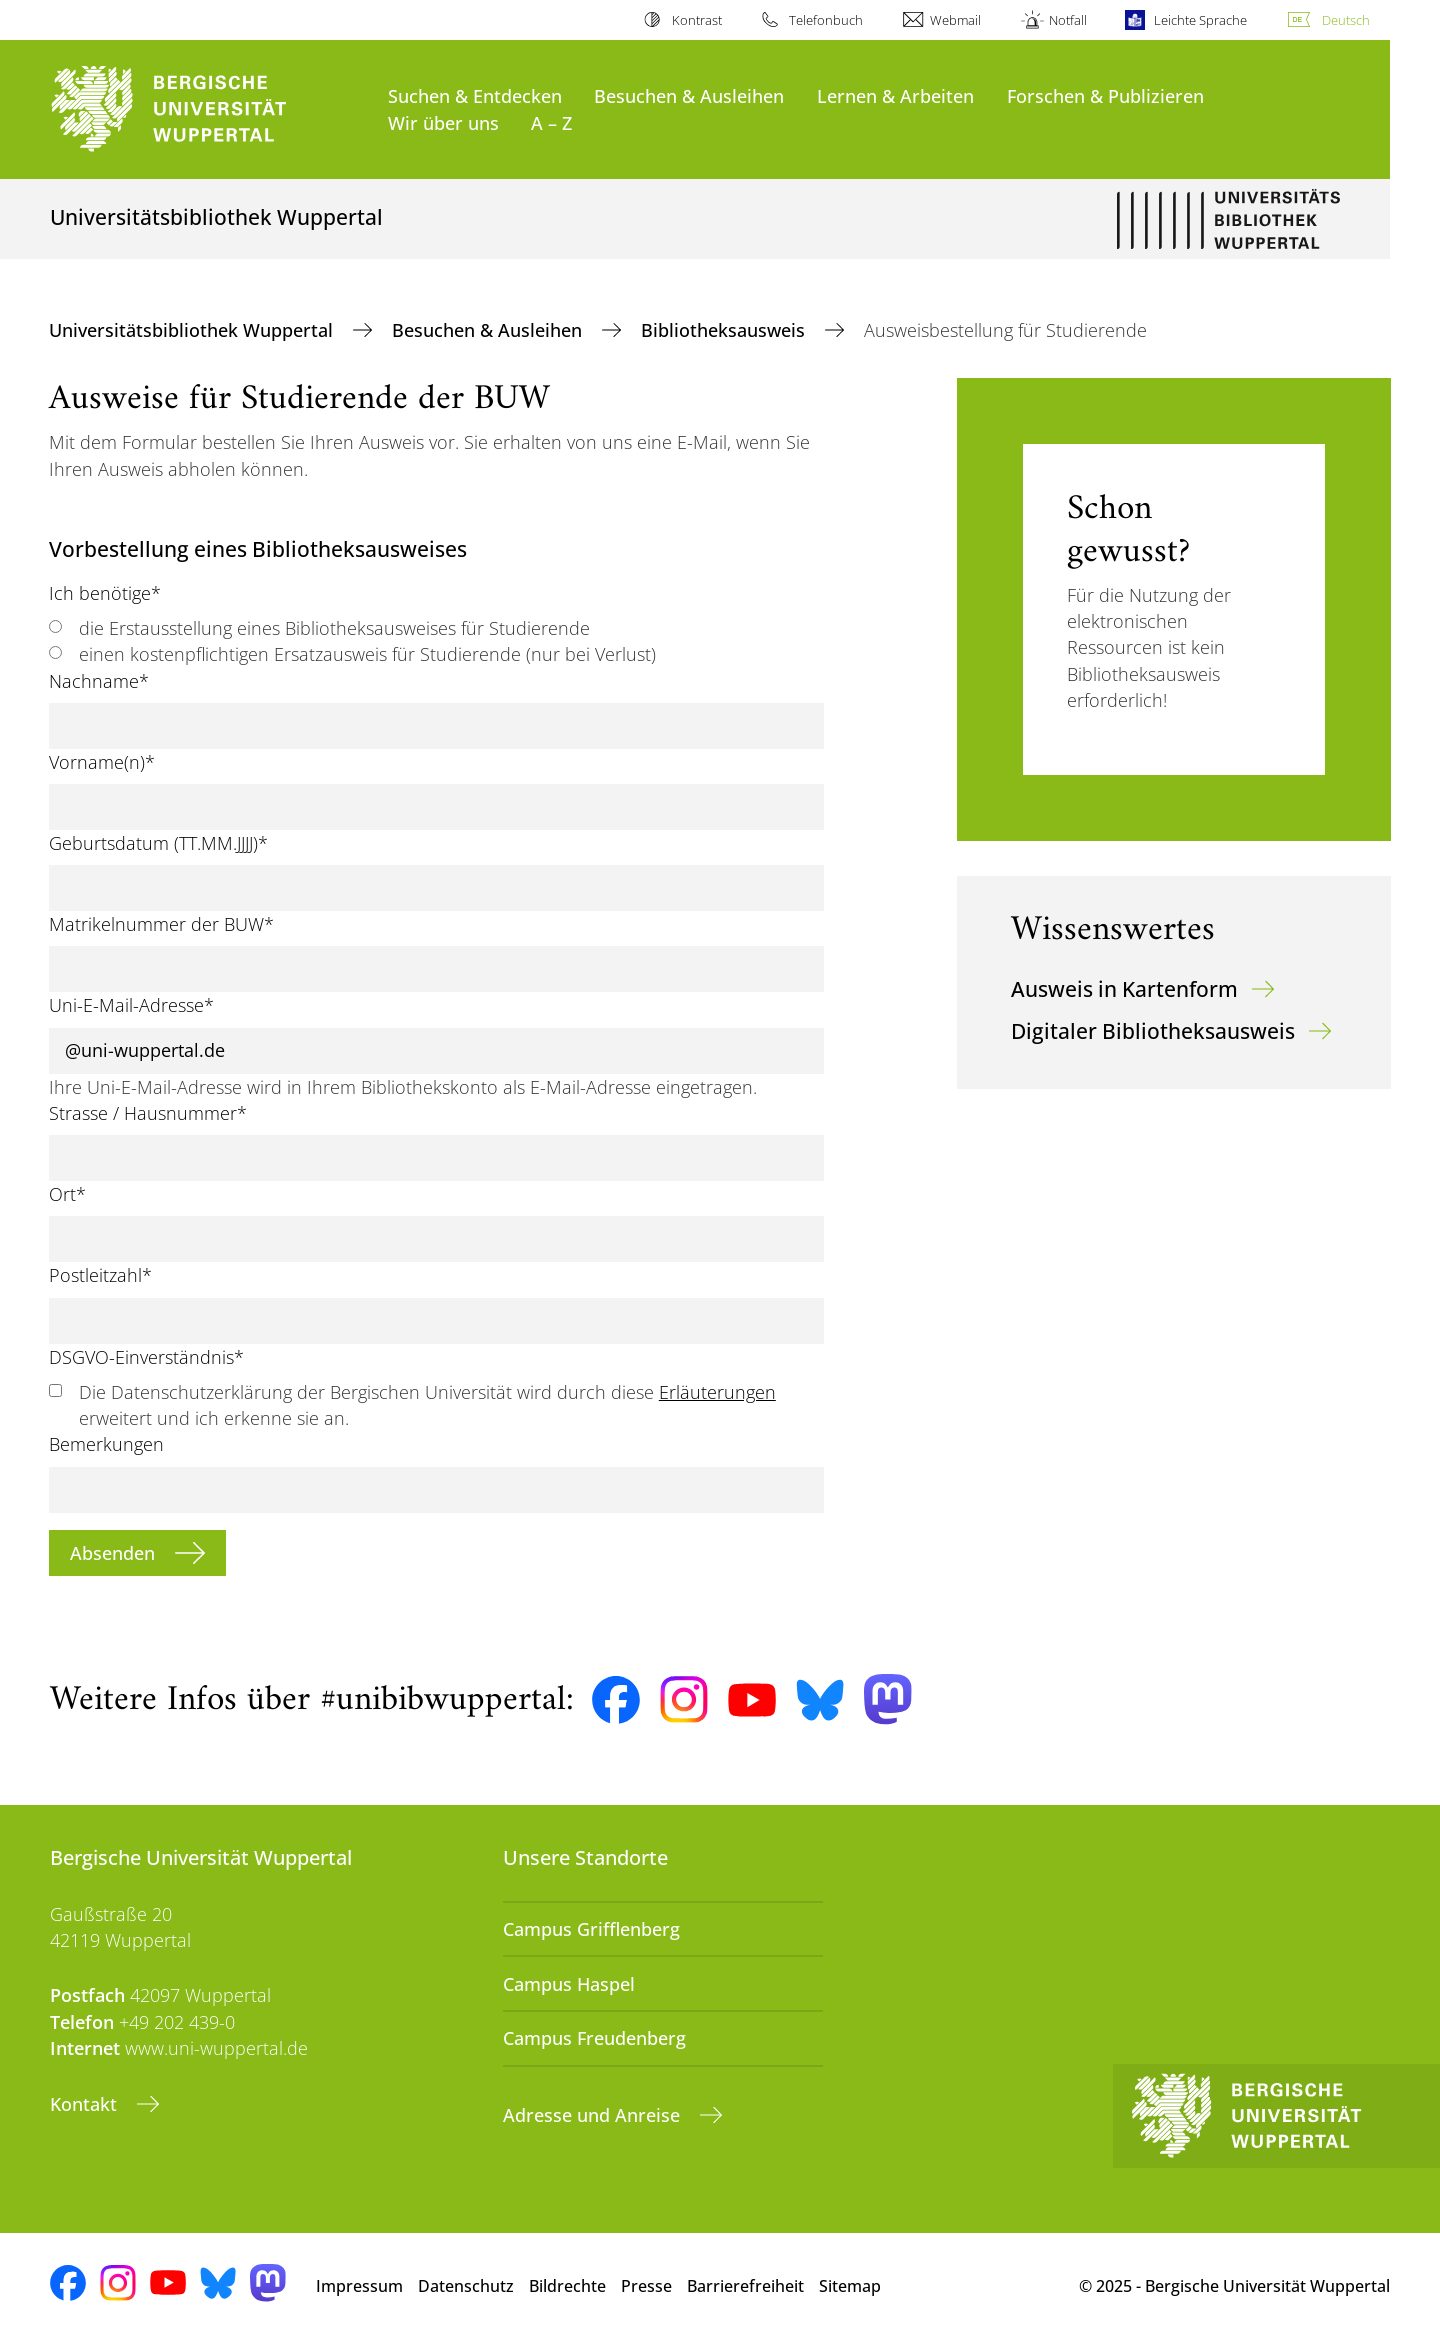  Describe the element at coordinates (100, 1275) in the screenshot. I see `Postleitzahl` at that location.